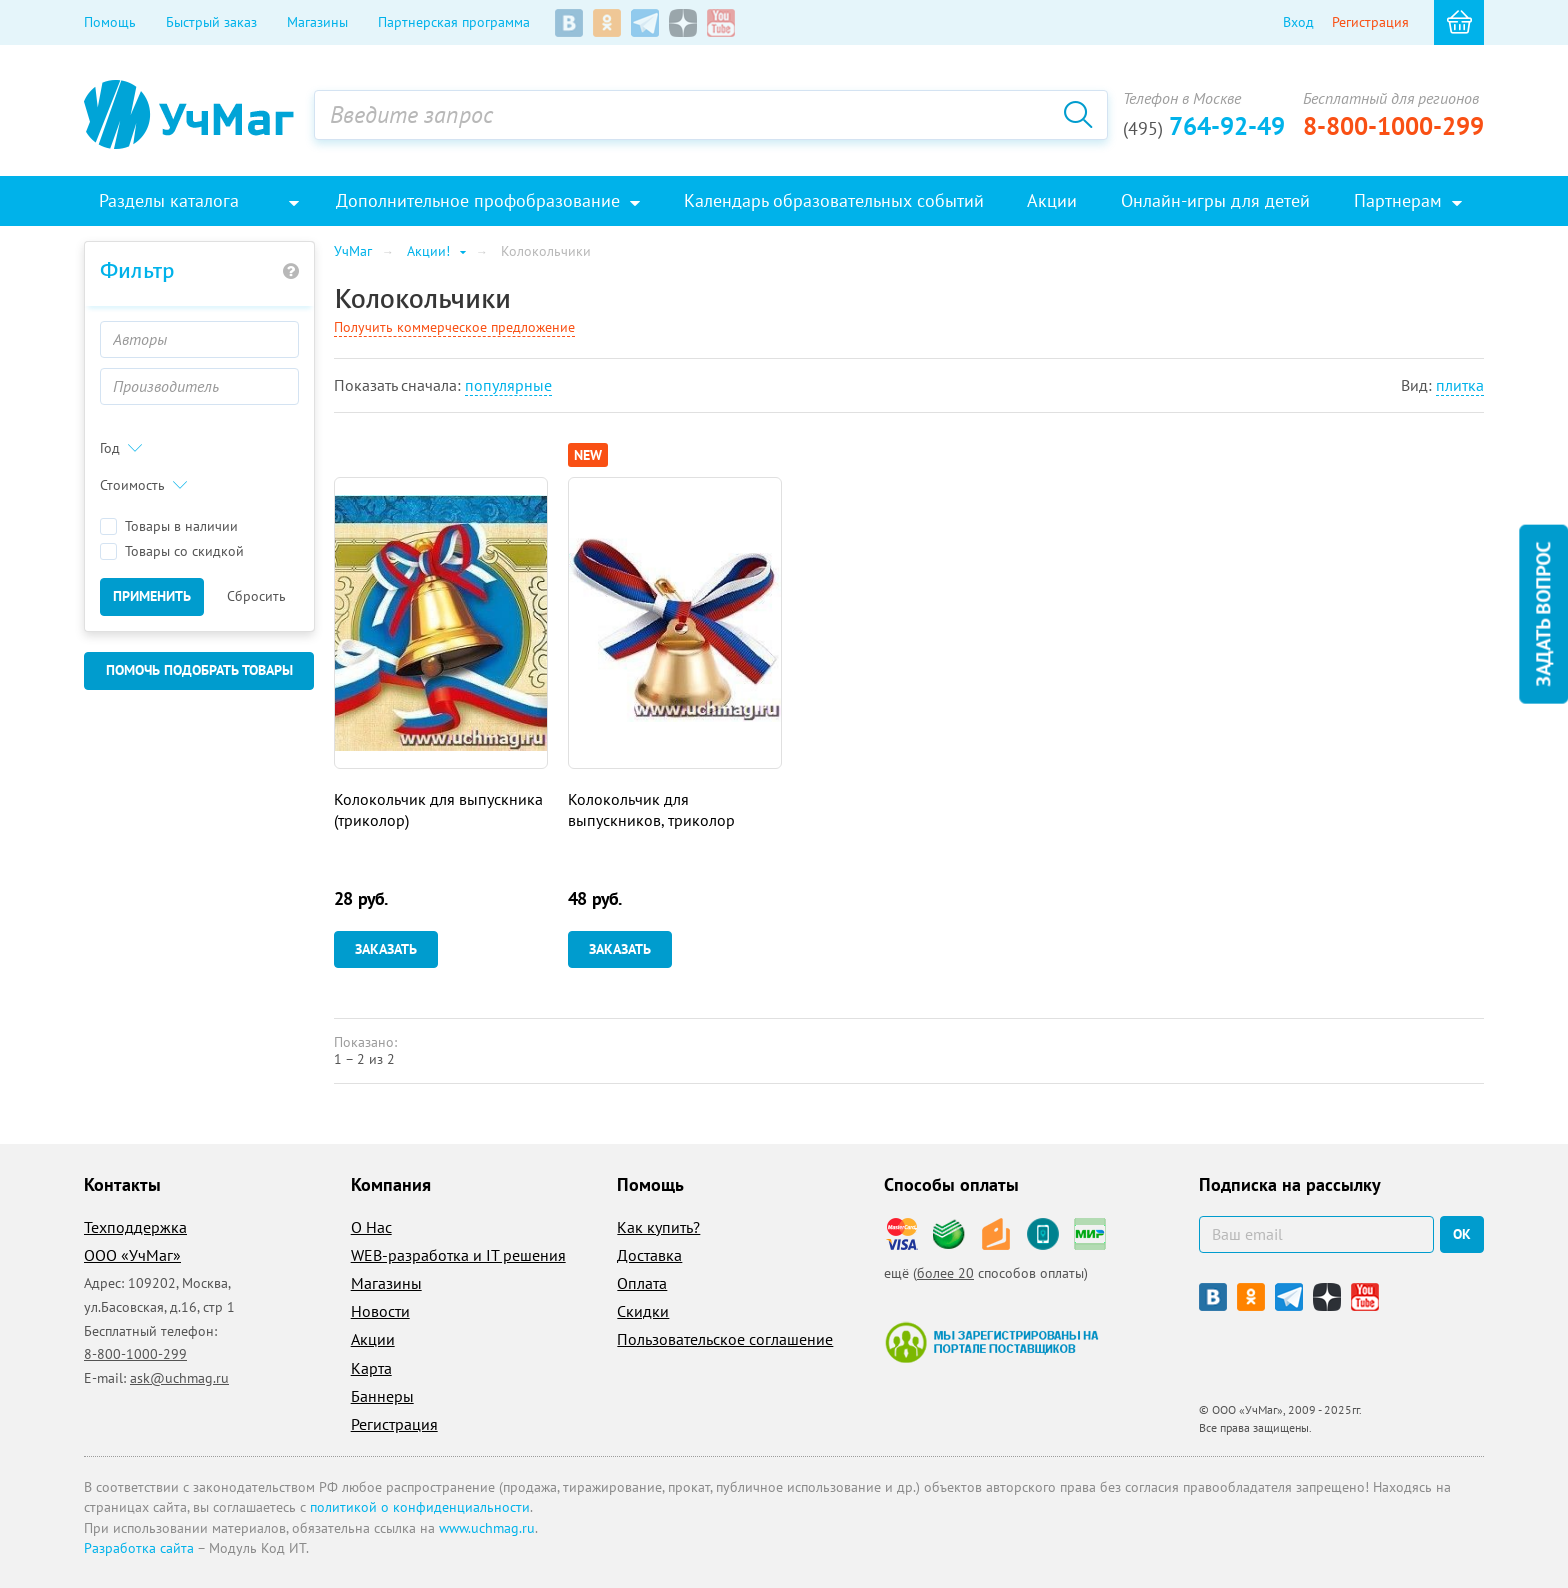 The width and height of the screenshot is (1568, 1588). I want to click on Скидки, so click(643, 1311).